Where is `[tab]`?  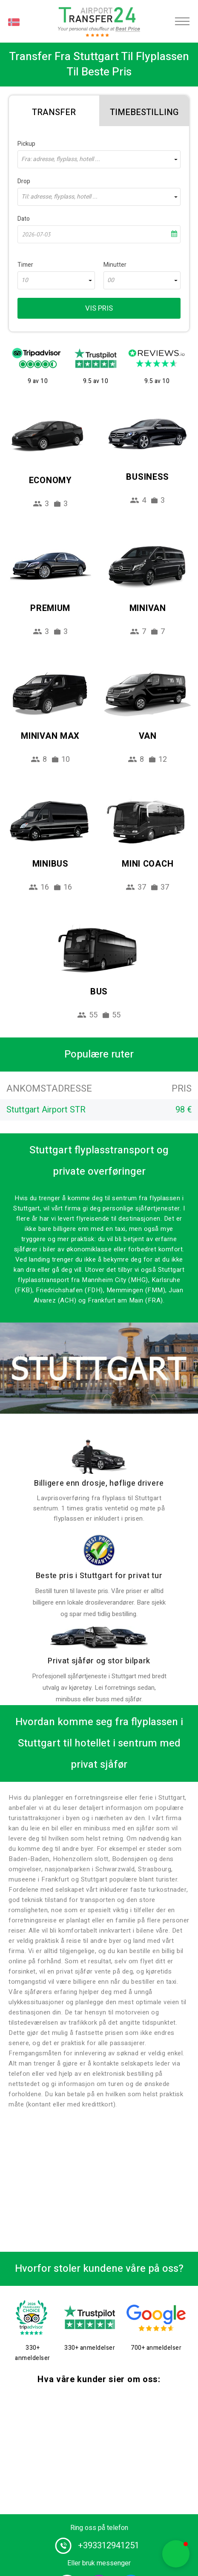
[tab] is located at coordinates (54, 110).